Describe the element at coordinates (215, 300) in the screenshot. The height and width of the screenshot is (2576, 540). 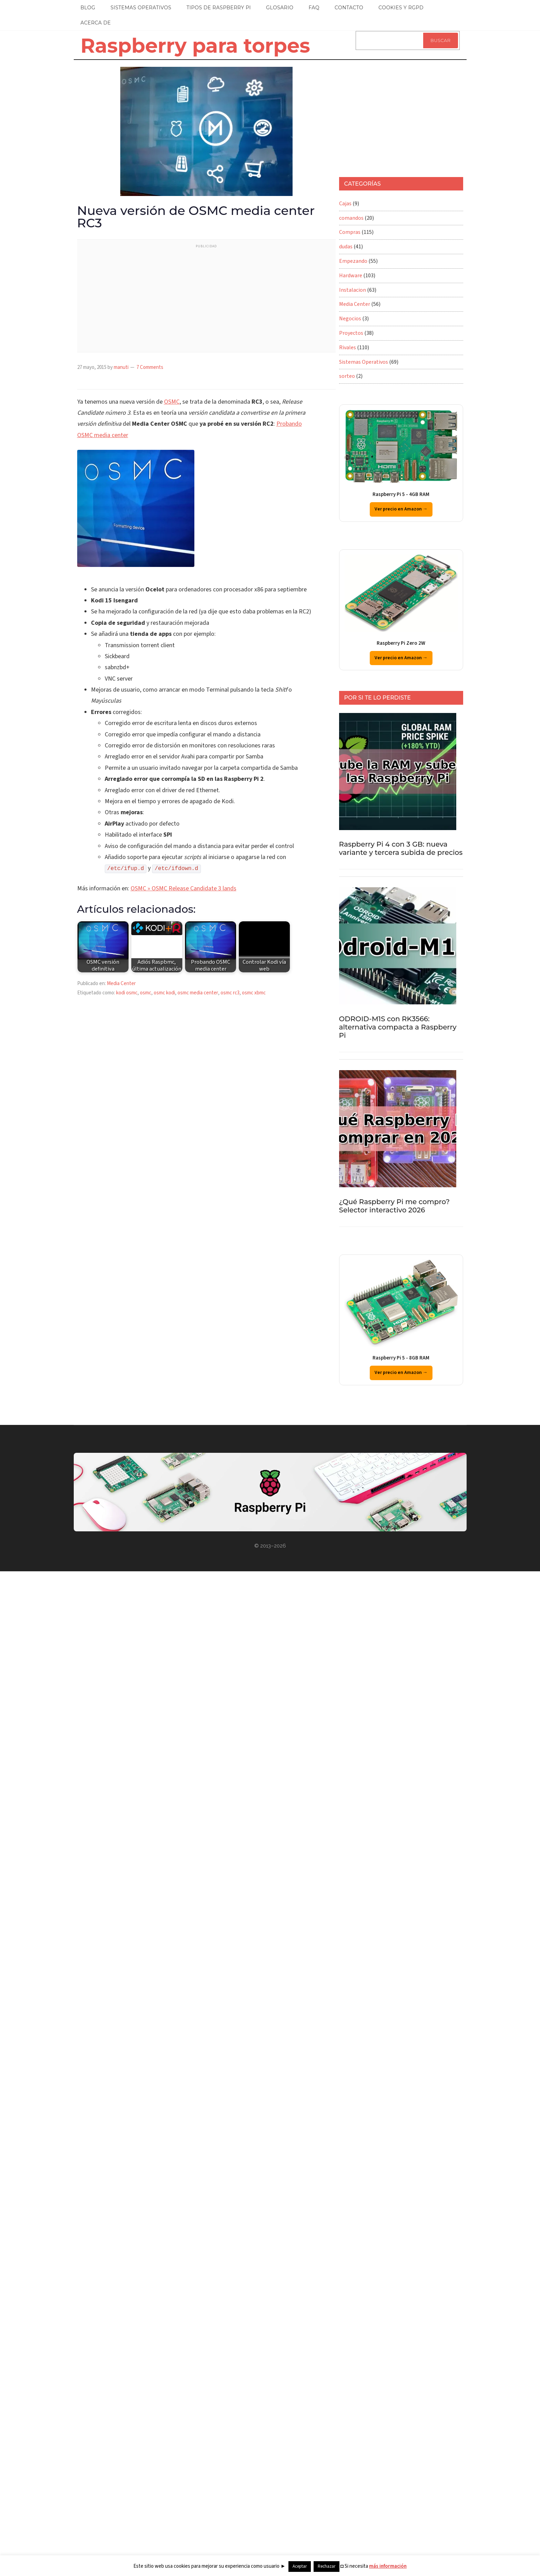
I see `[Advertisement]` at that location.